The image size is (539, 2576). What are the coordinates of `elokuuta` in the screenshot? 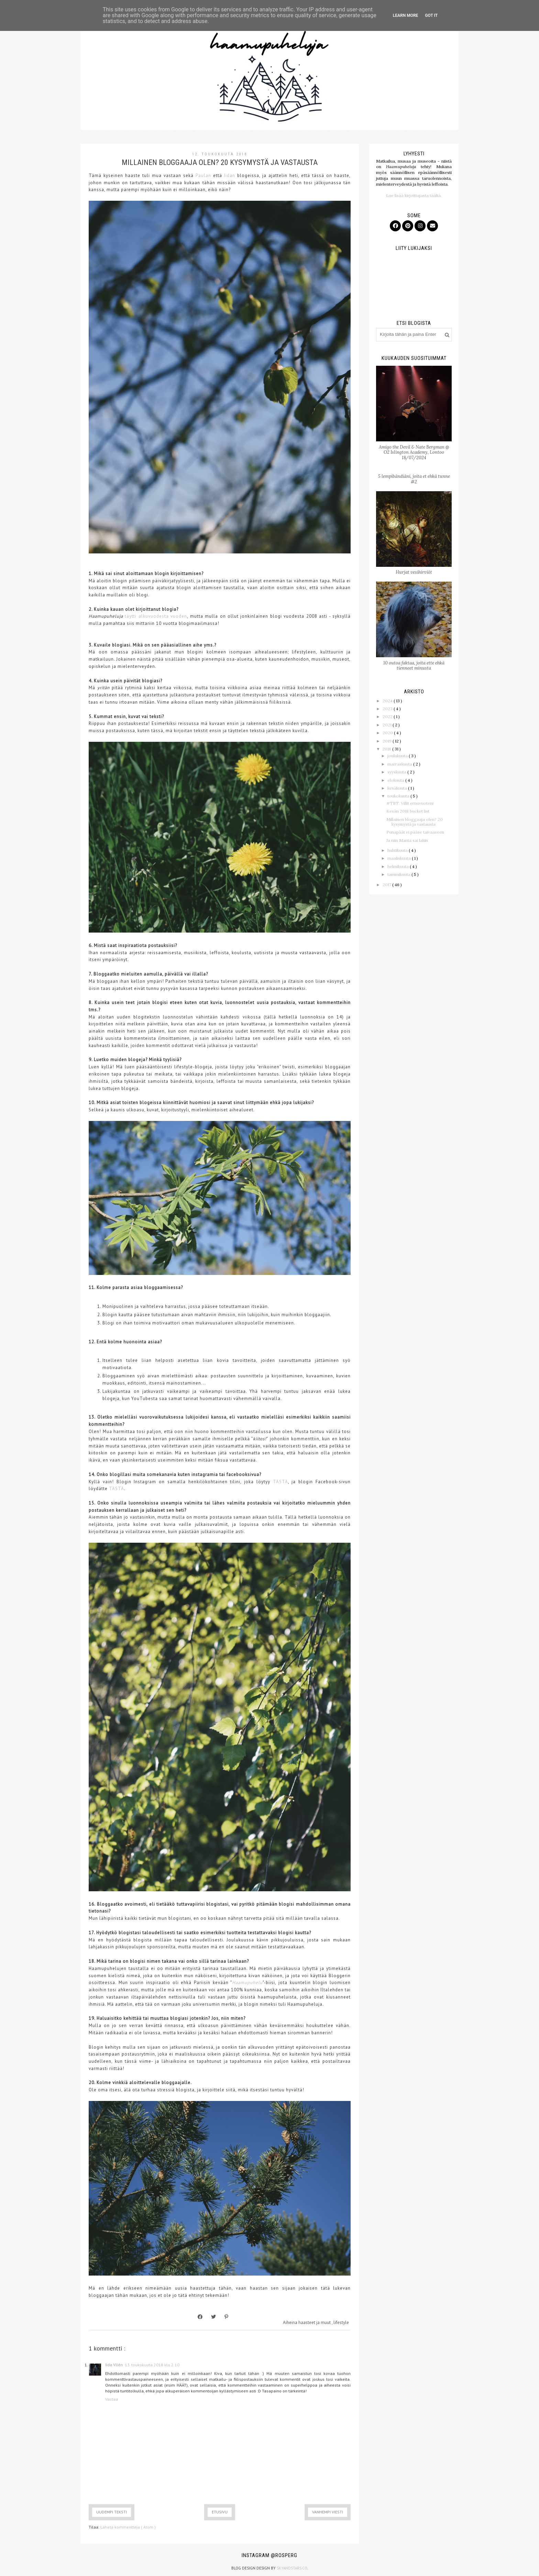 It's located at (396, 780).